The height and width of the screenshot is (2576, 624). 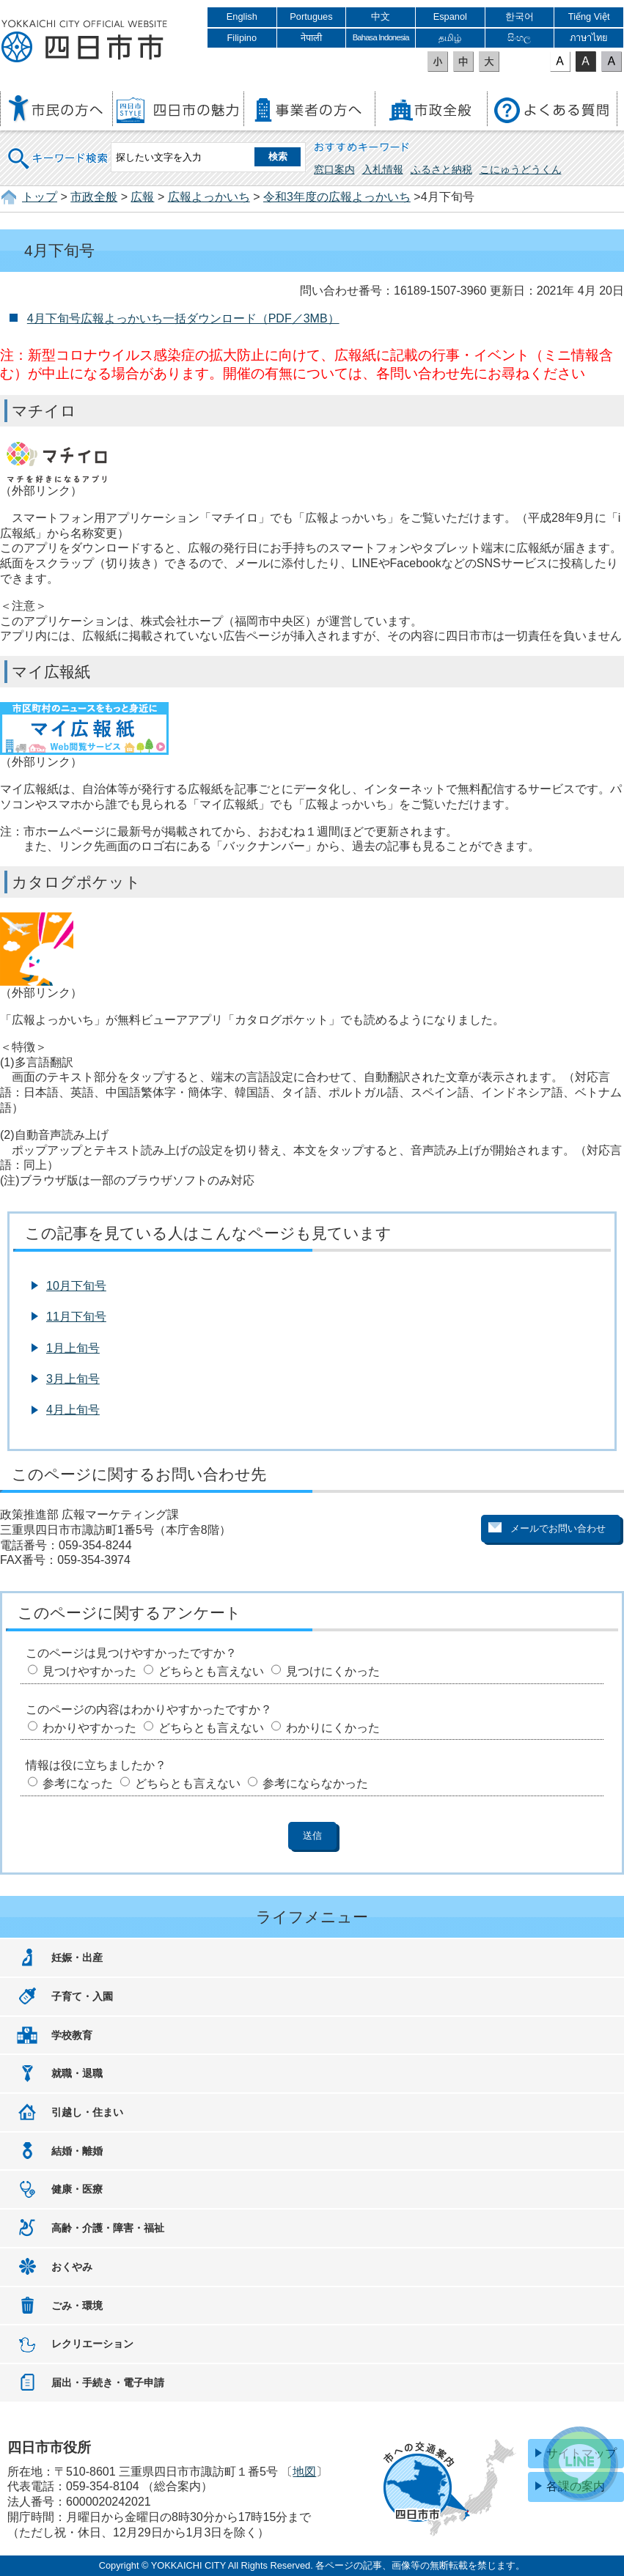 I want to click on Filipino, so click(x=242, y=37).